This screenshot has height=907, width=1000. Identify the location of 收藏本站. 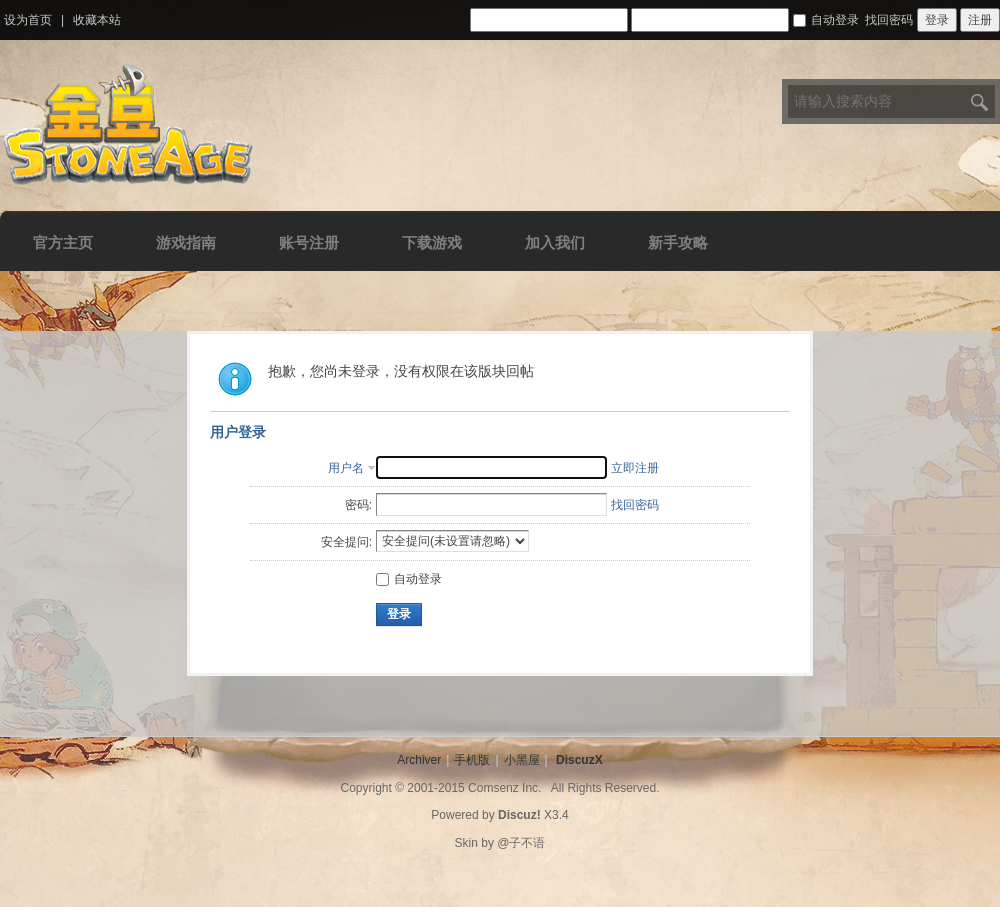
(97, 20).